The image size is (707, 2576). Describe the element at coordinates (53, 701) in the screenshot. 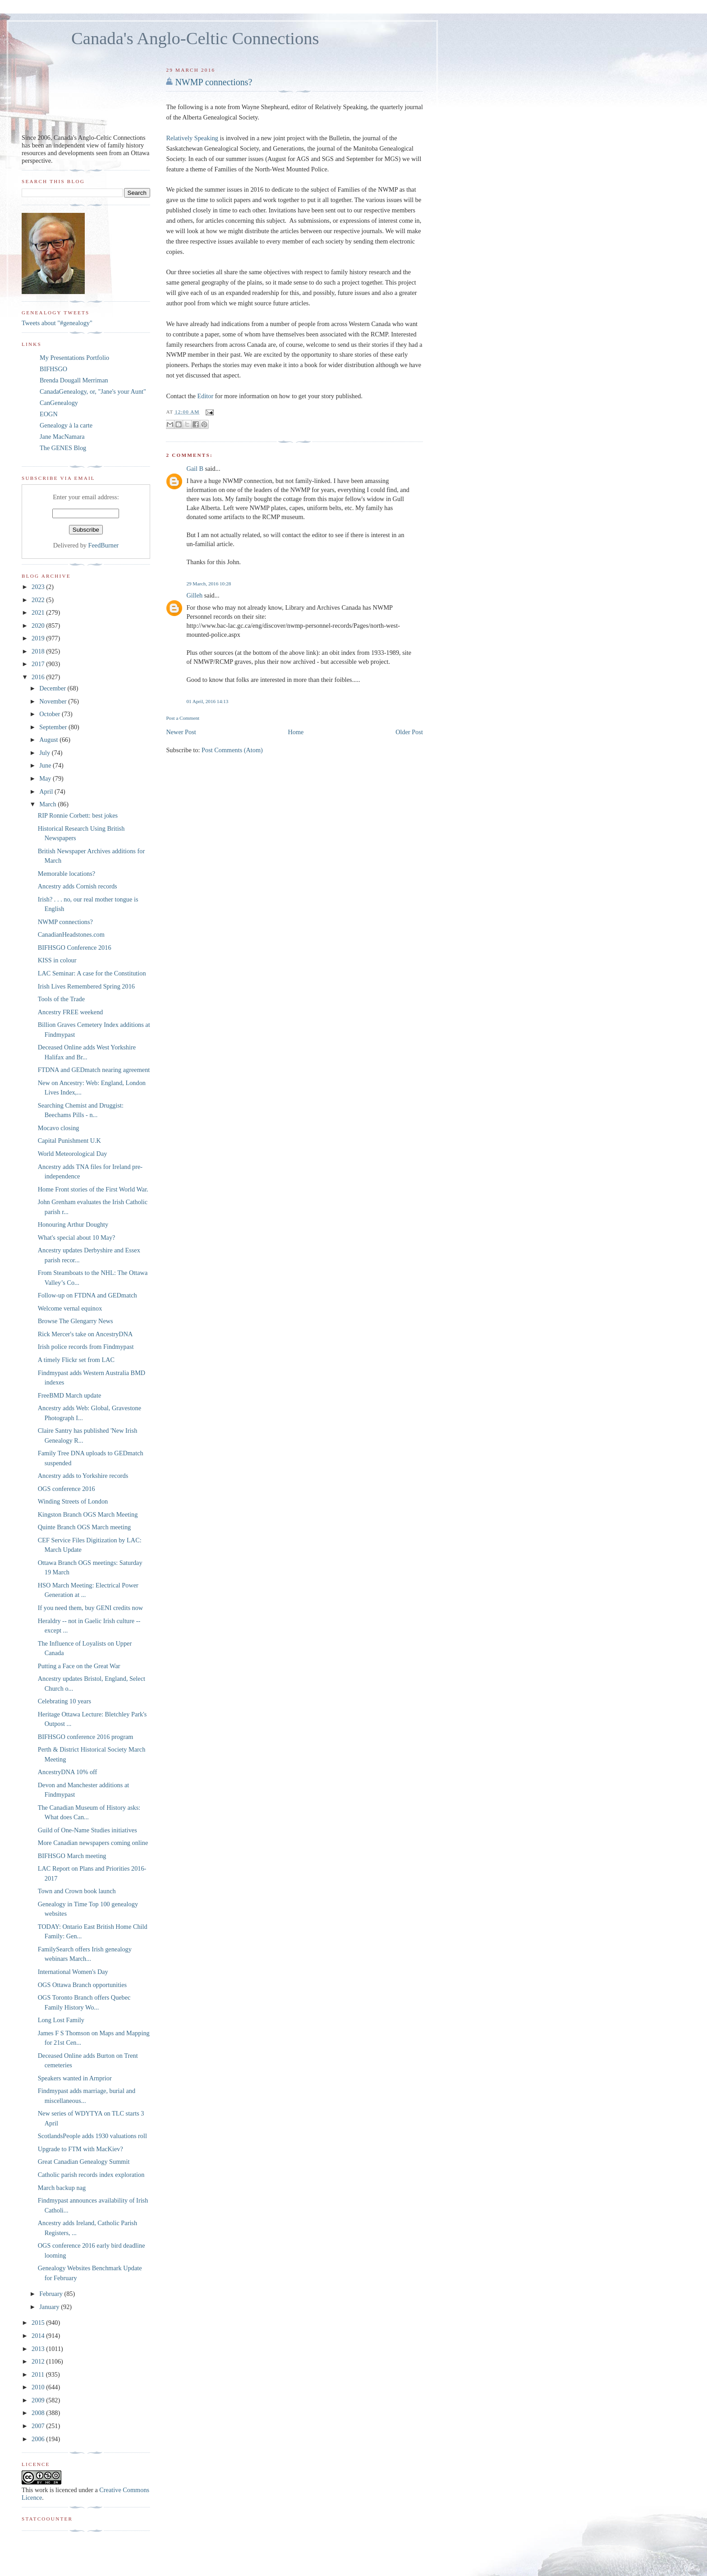

I see `November` at that location.